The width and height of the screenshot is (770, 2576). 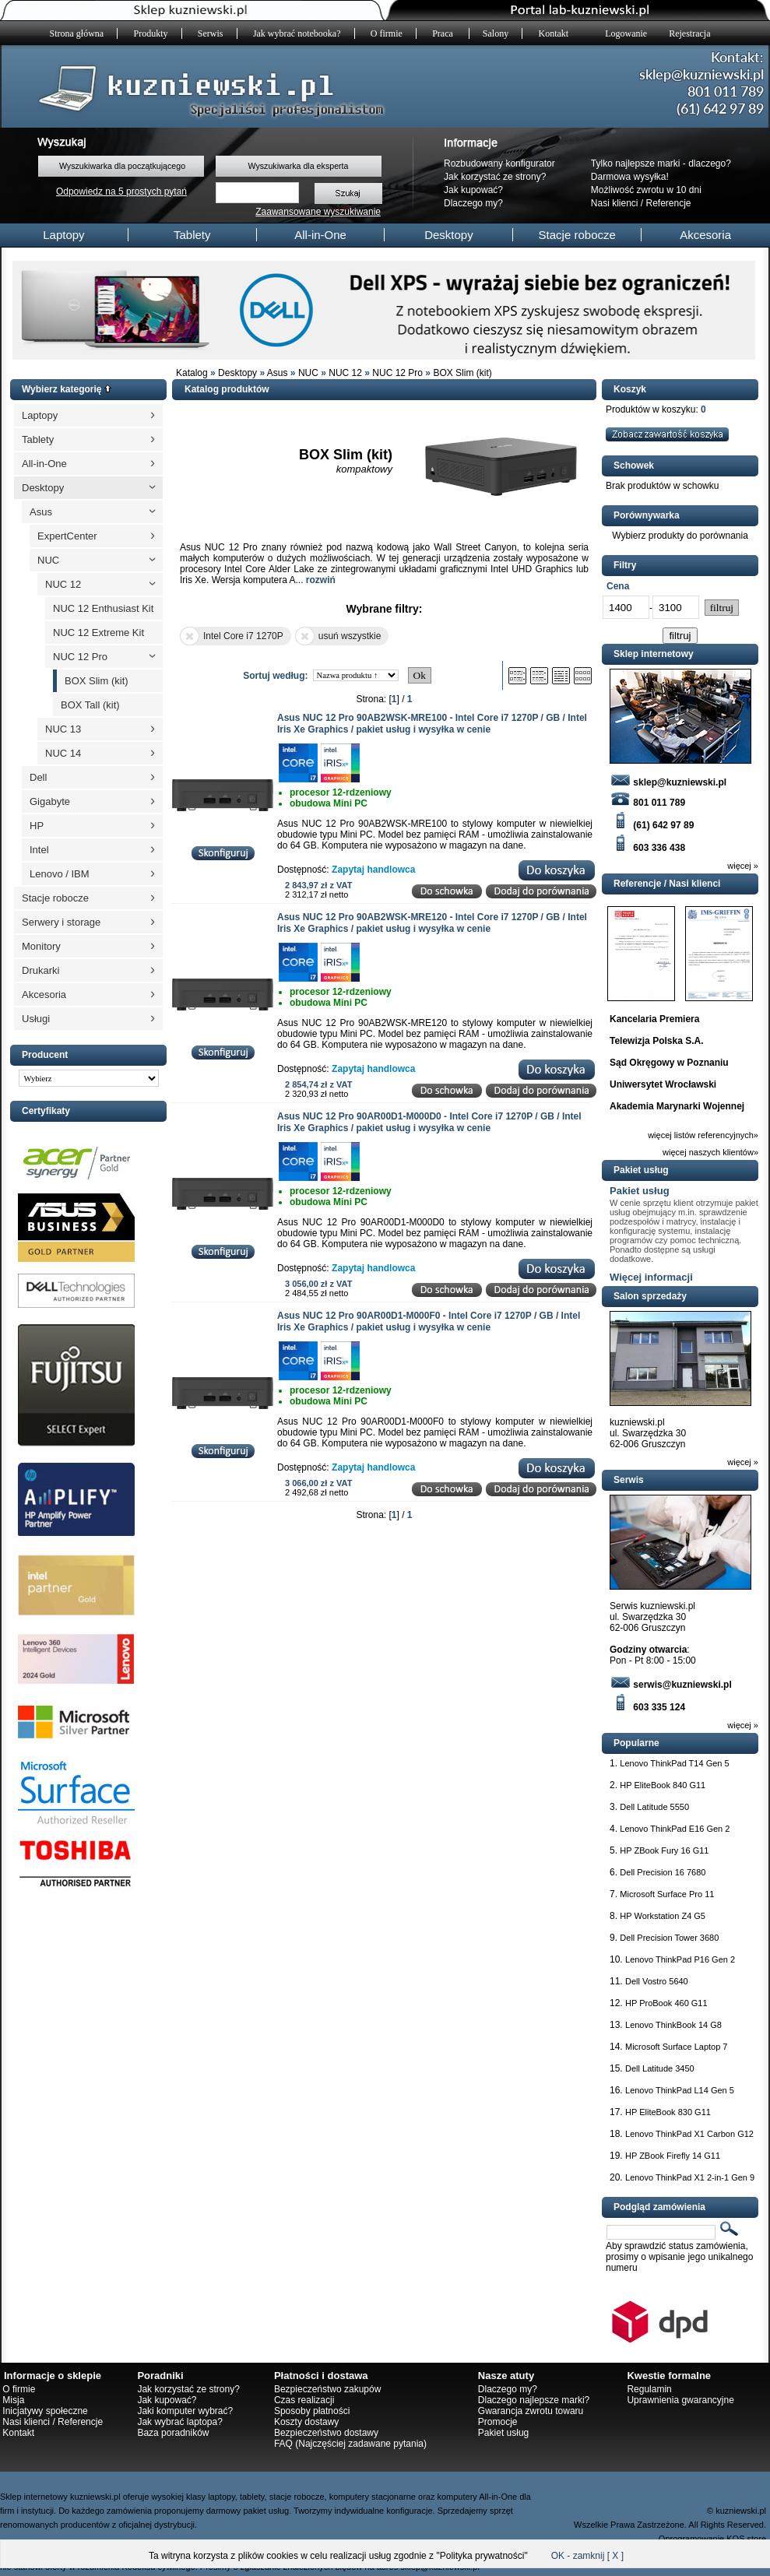 I want to click on Uniwersytet Wrocławski, so click(x=663, y=1084).